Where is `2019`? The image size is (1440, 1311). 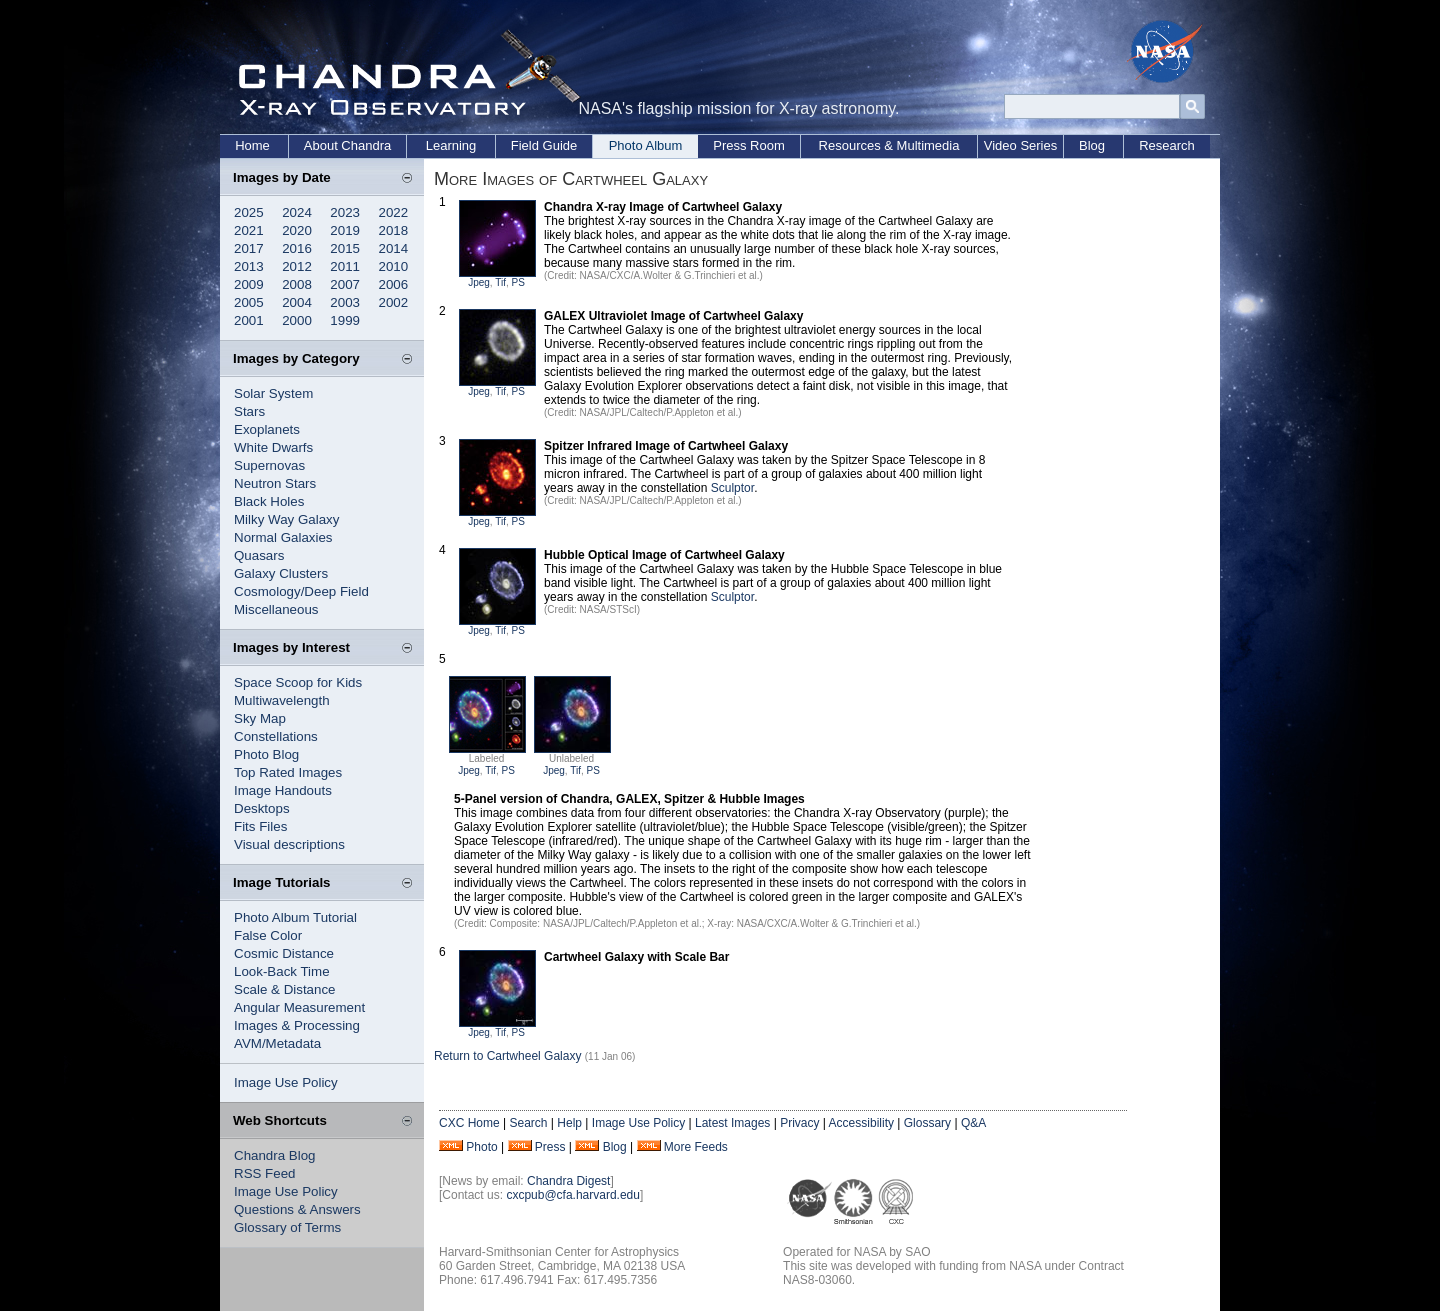
2019 is located at coordinates (345, 230).